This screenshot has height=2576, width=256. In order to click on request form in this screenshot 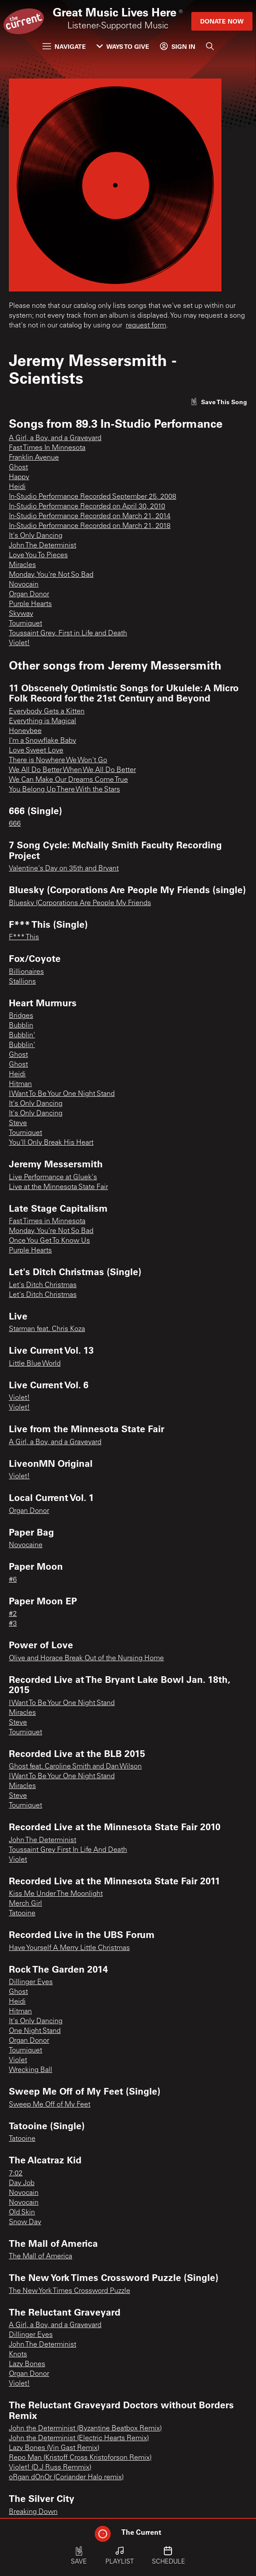, I will do `click(146, 325)`.